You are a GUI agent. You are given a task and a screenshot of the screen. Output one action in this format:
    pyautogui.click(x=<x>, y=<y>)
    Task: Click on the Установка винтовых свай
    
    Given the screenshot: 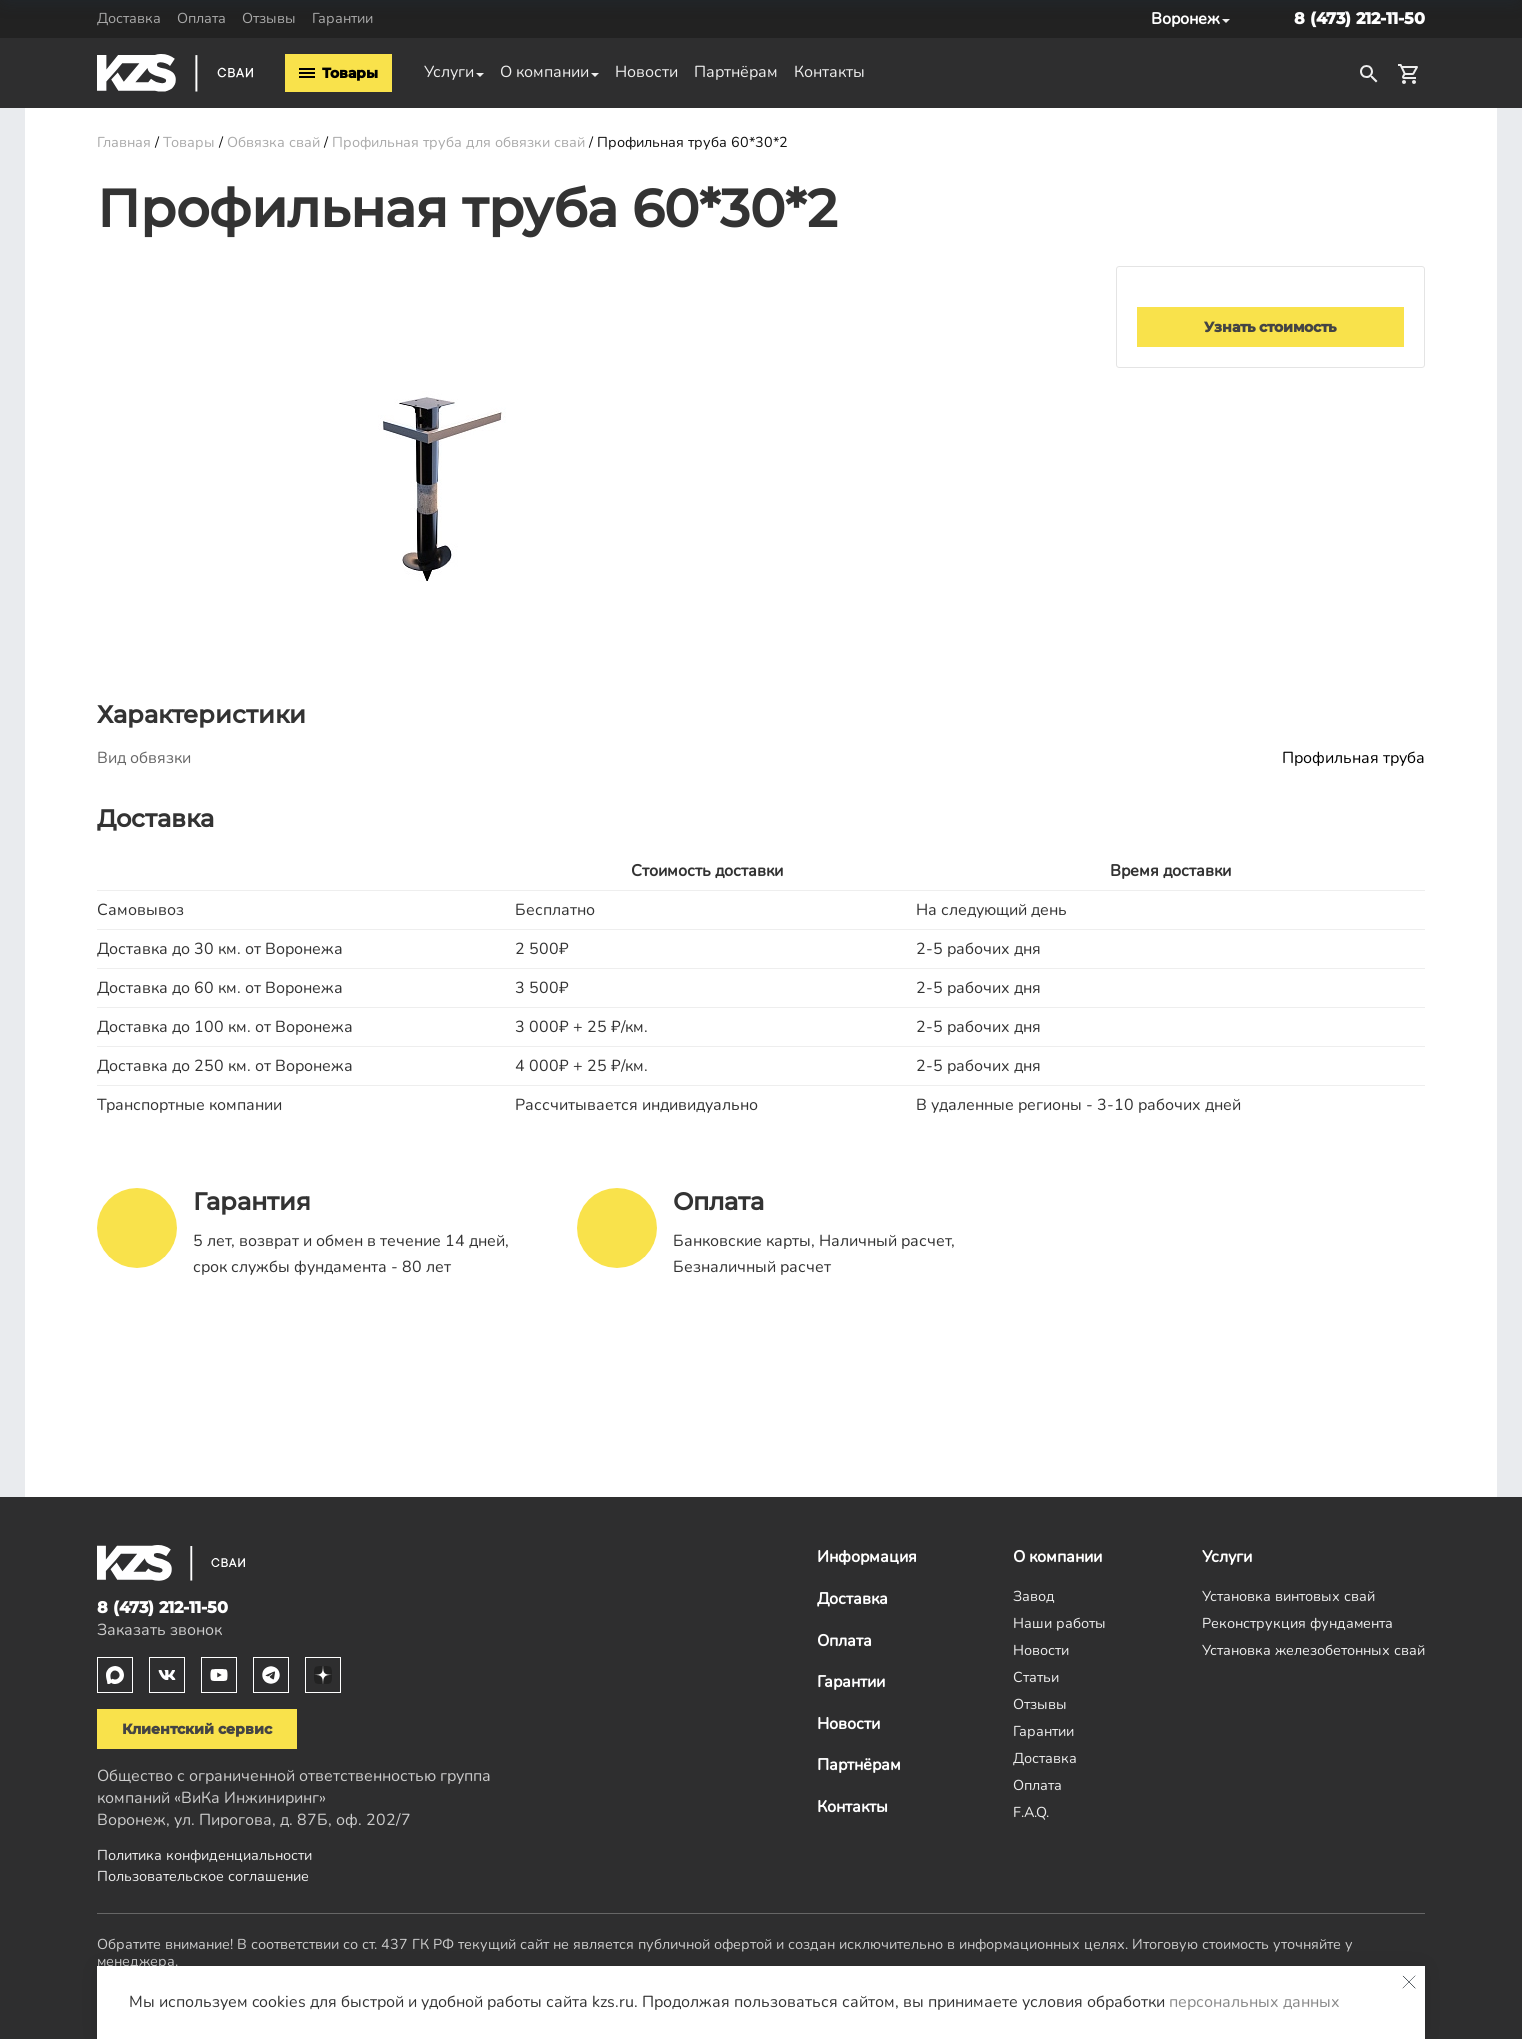 What is the action you would take?
    pyautogui.click(x=1288, y=1596)
    